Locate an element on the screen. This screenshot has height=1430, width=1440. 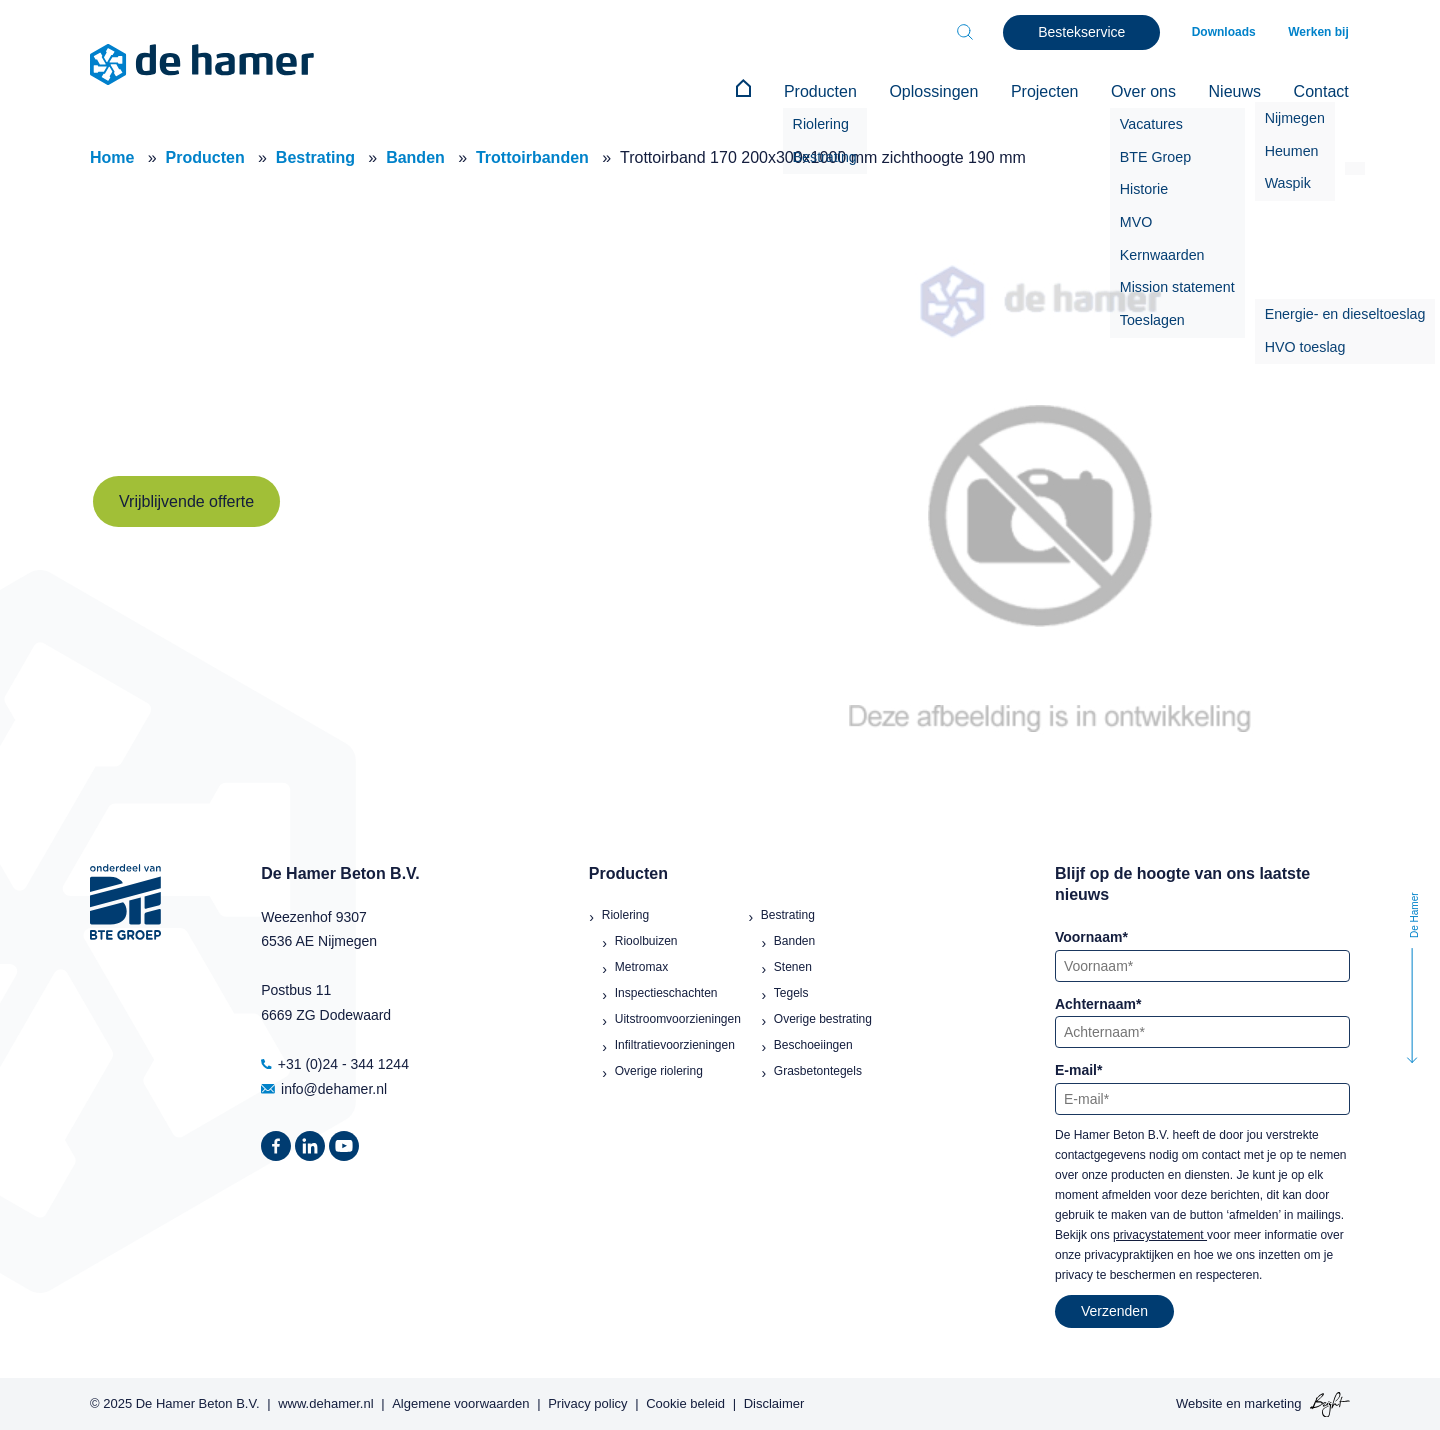
Algemene voorwaarden [menuitem] is located at coordinates (460, 1402).